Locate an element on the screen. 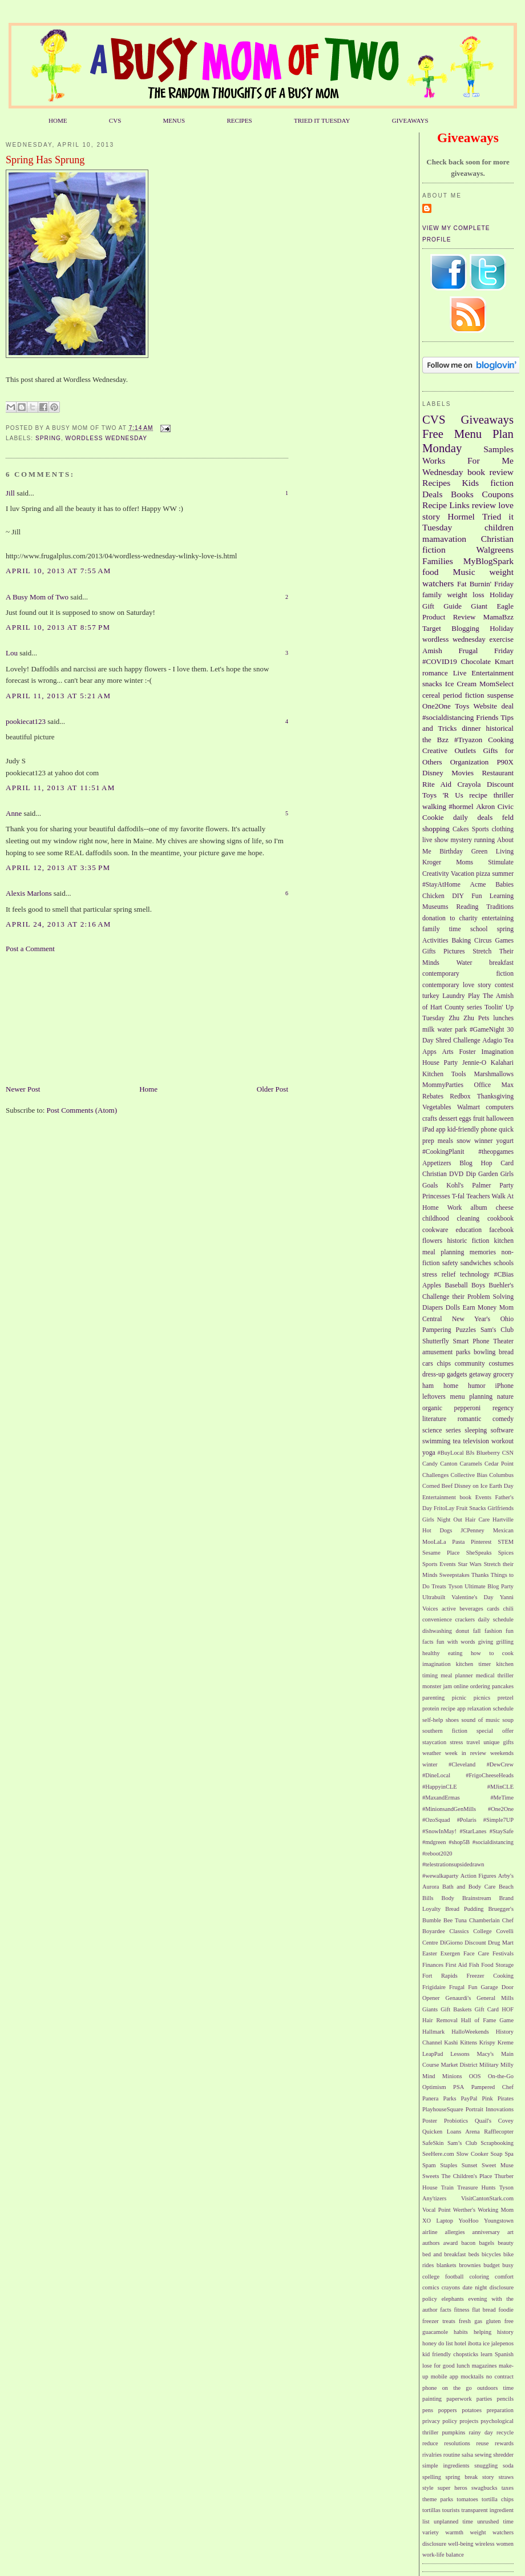  Jennie-O is located at coordinates (474, 1062).